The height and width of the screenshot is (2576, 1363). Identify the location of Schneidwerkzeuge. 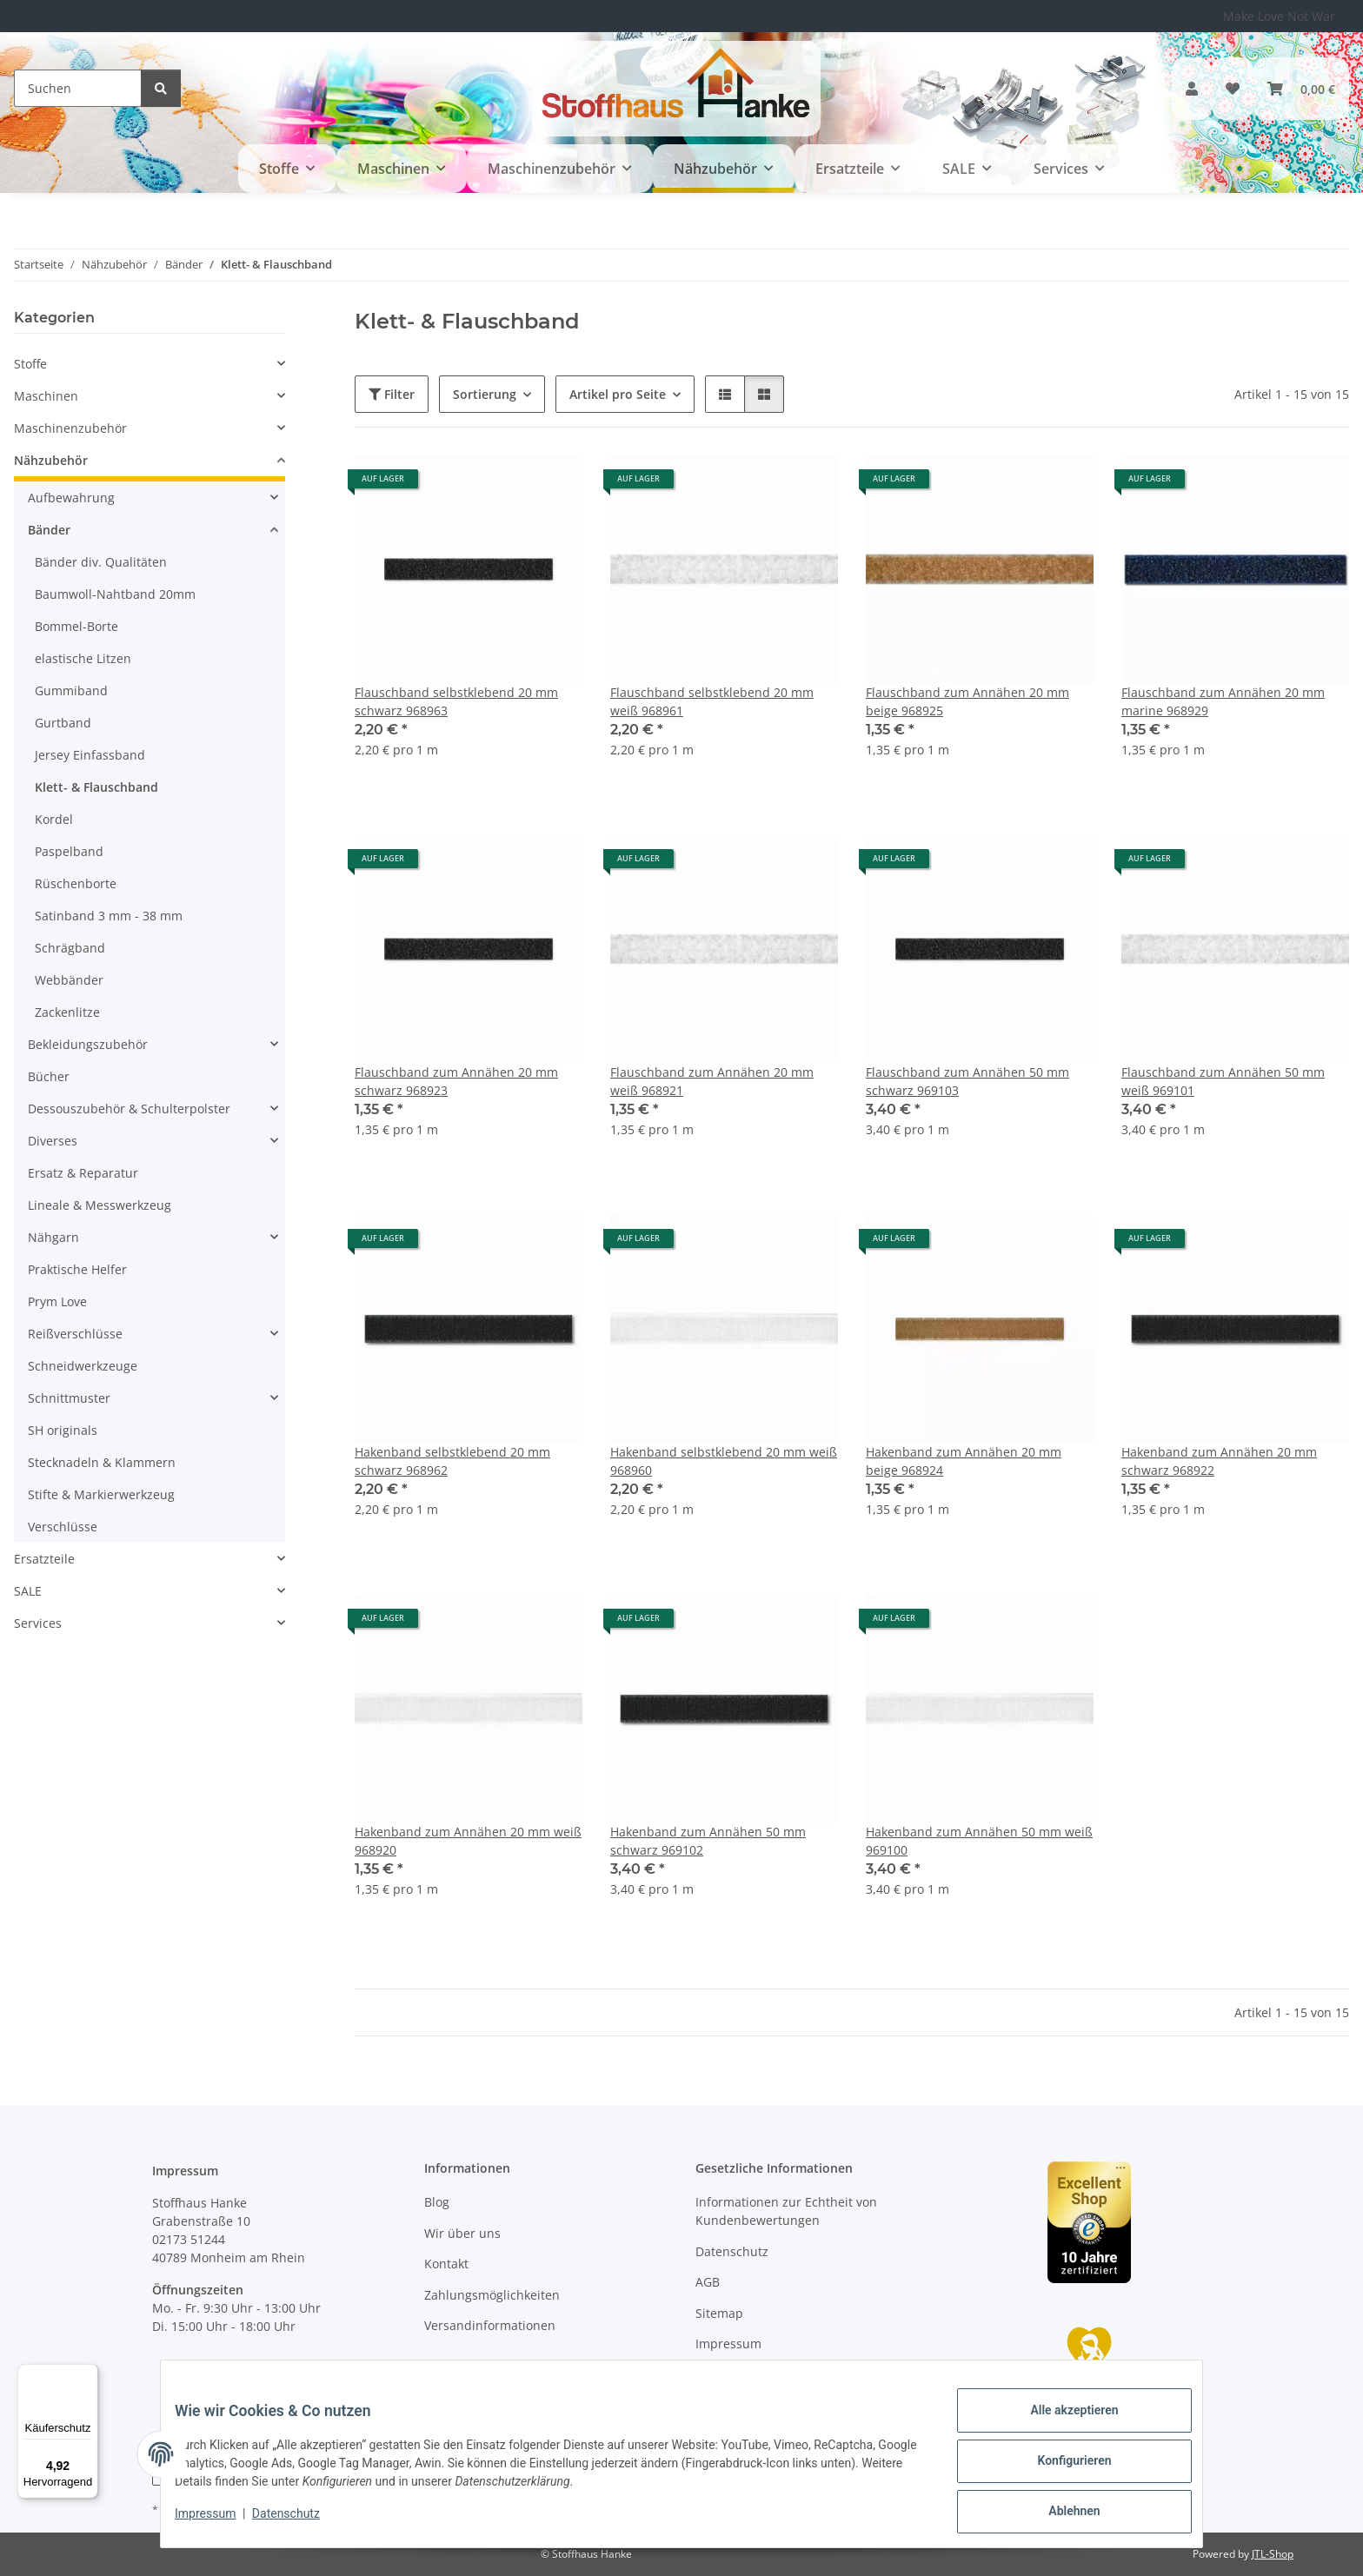
(82, 1366).